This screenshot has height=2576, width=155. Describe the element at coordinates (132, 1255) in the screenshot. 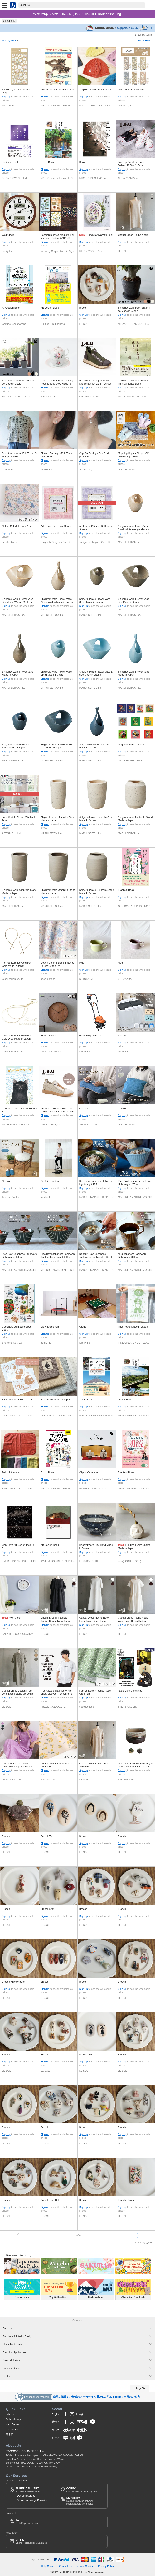

I see `Mug Japanese Tableware Lightweight 300ml` at that location.